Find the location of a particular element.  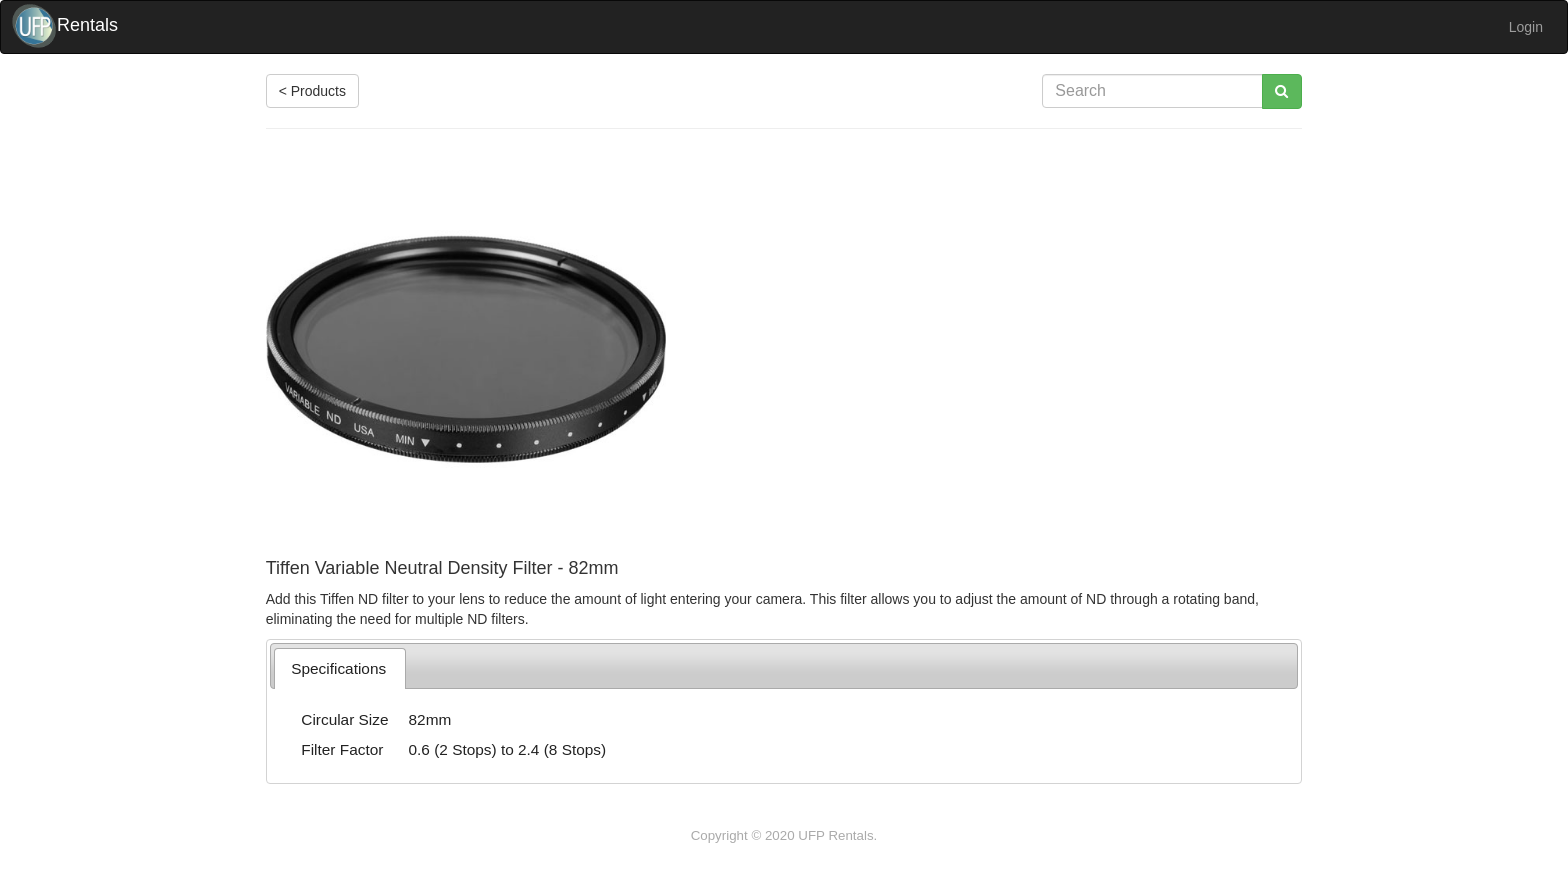

Specifications [presentation] is located at coordinates (338, 668).